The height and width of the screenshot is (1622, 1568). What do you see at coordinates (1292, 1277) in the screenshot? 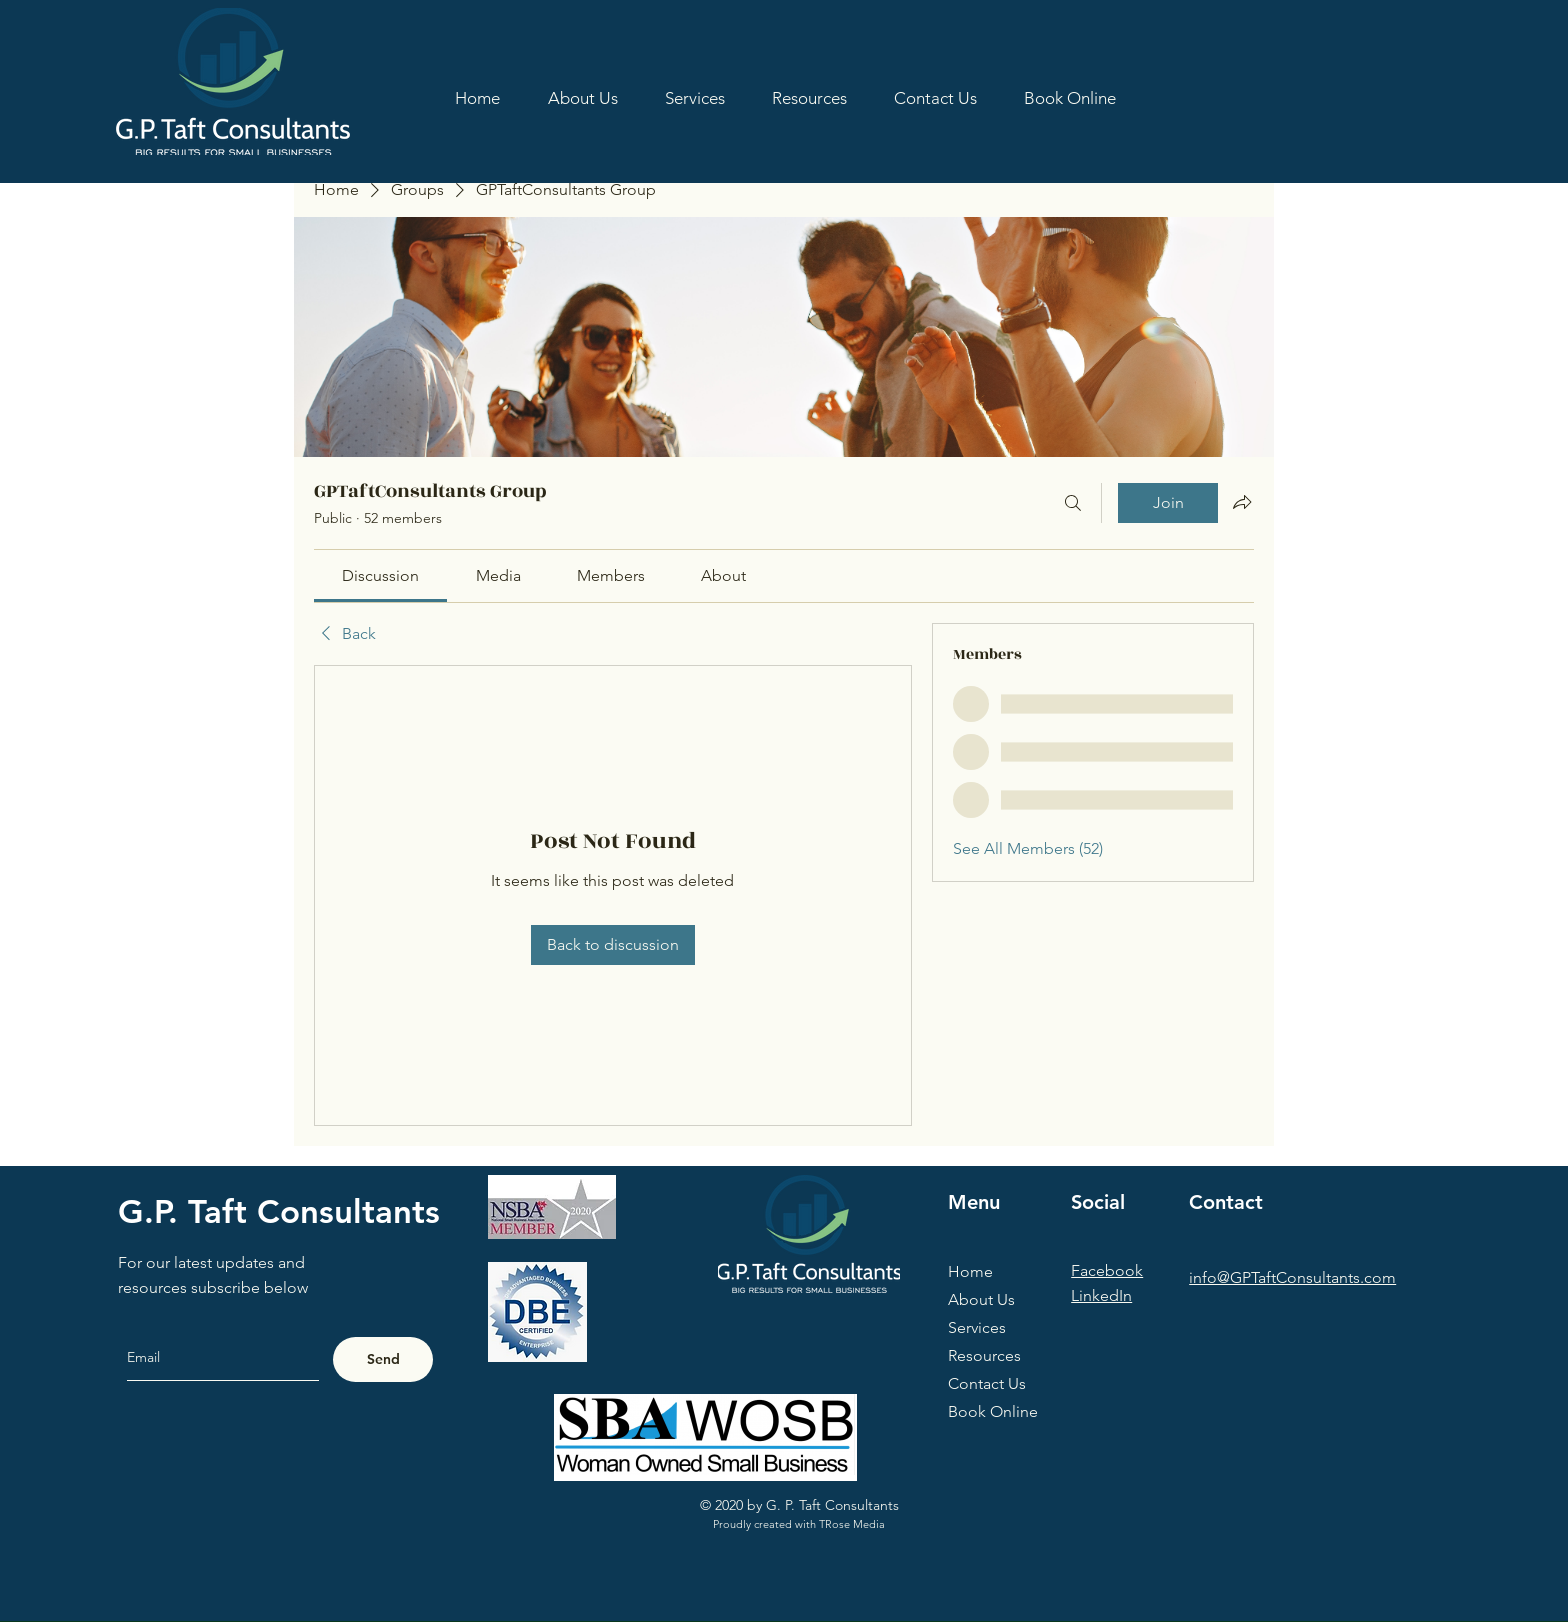
I see `info@GPTaftConsultants.com` at bounding box center [1292, 1277].